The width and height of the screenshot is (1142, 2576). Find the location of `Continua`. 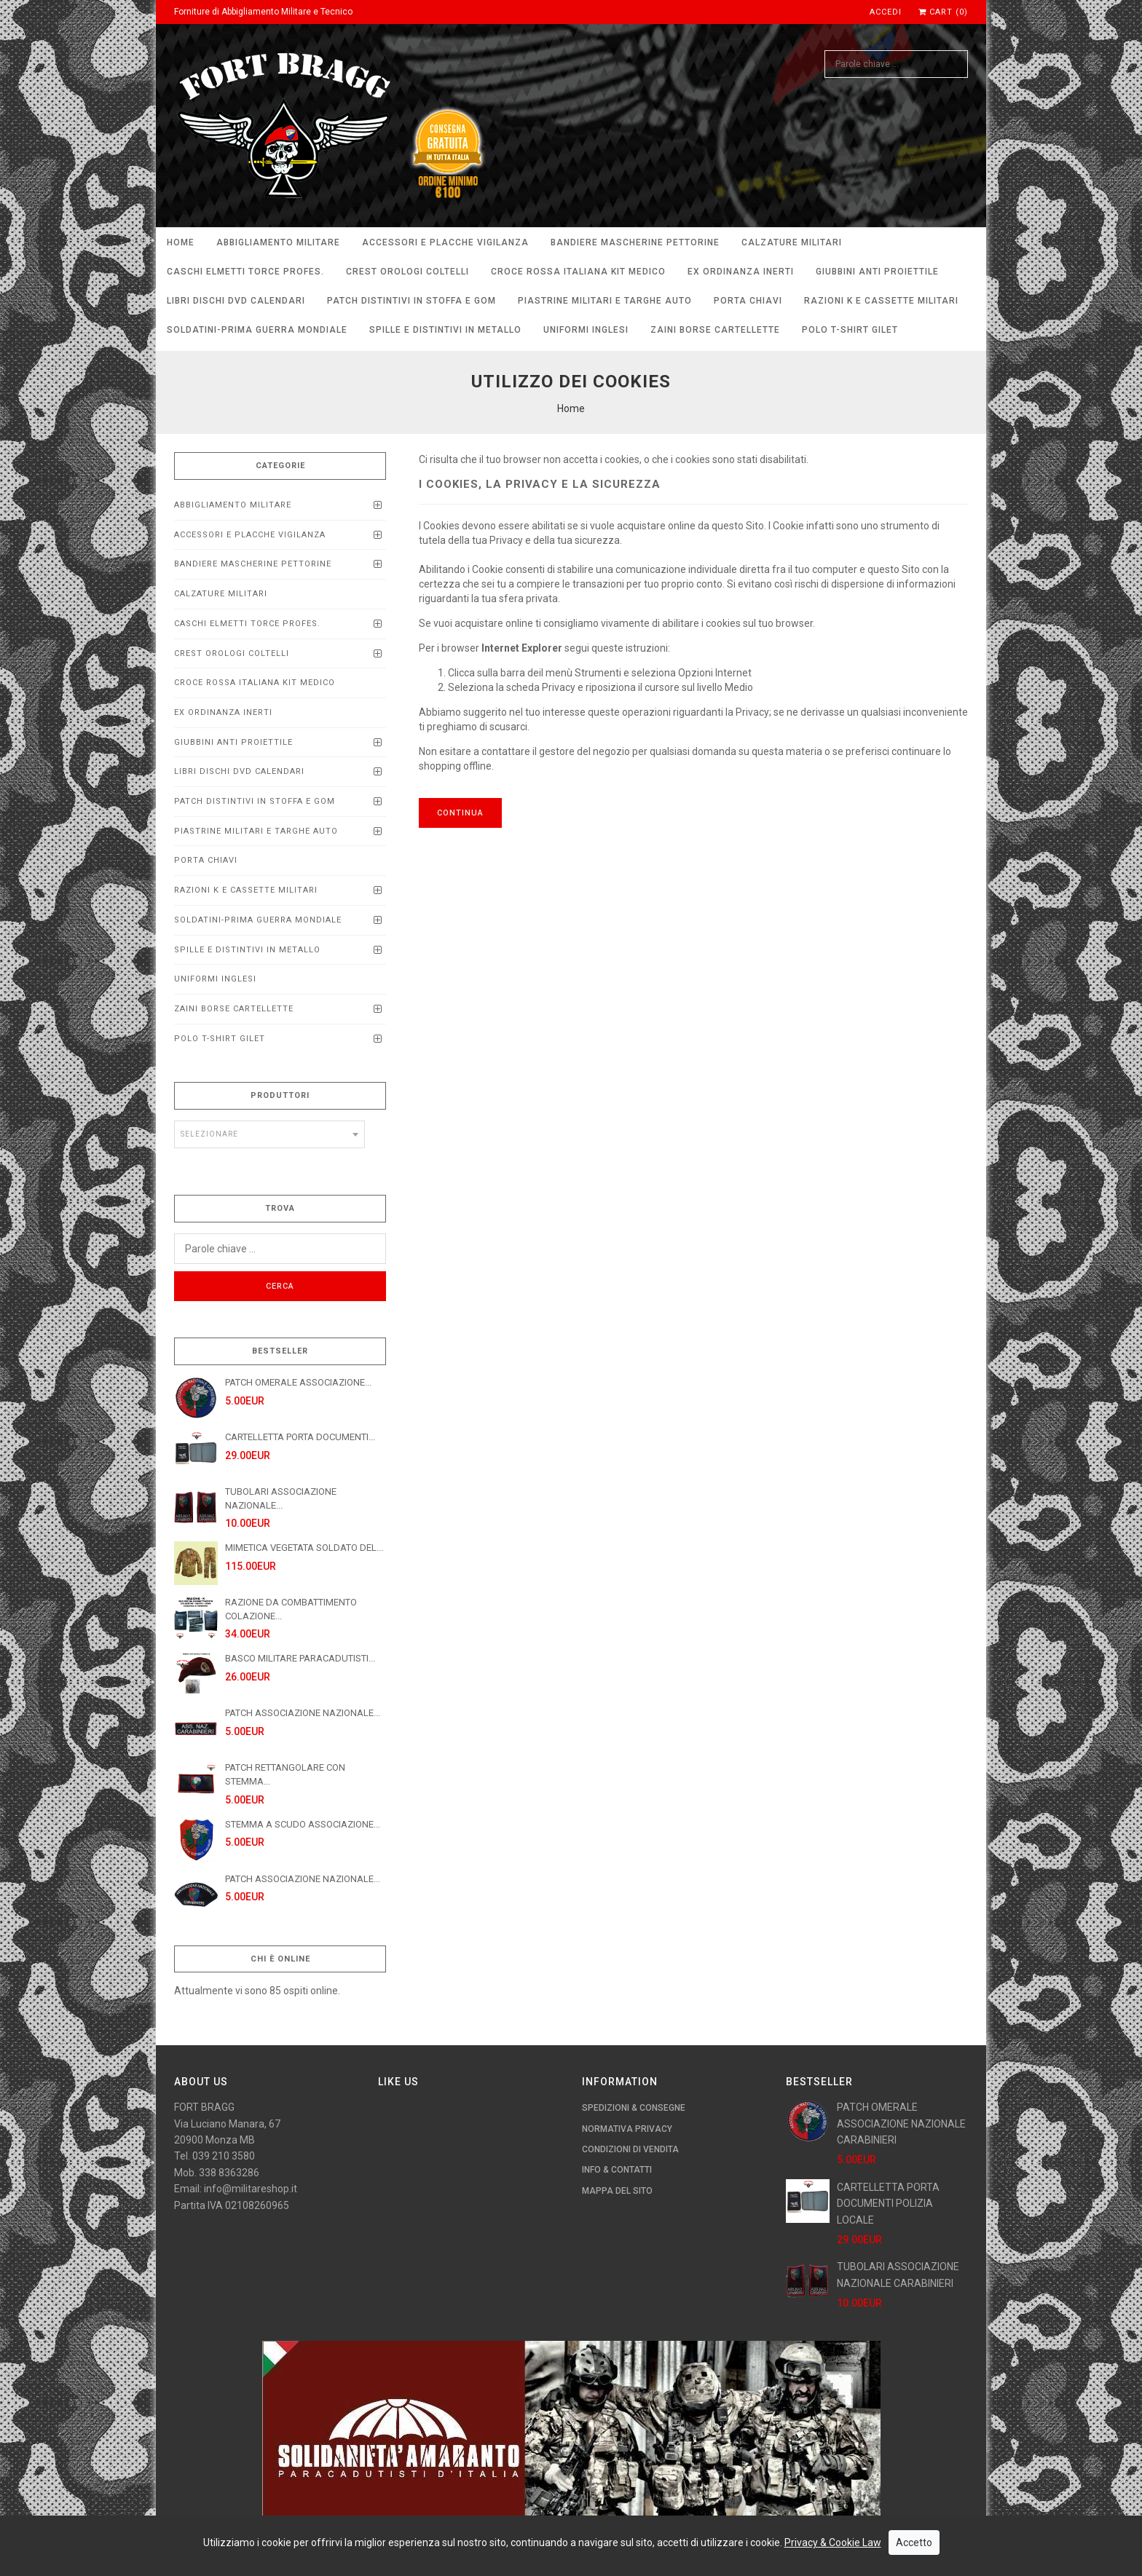

Continua is located at coordinates (460, 813).